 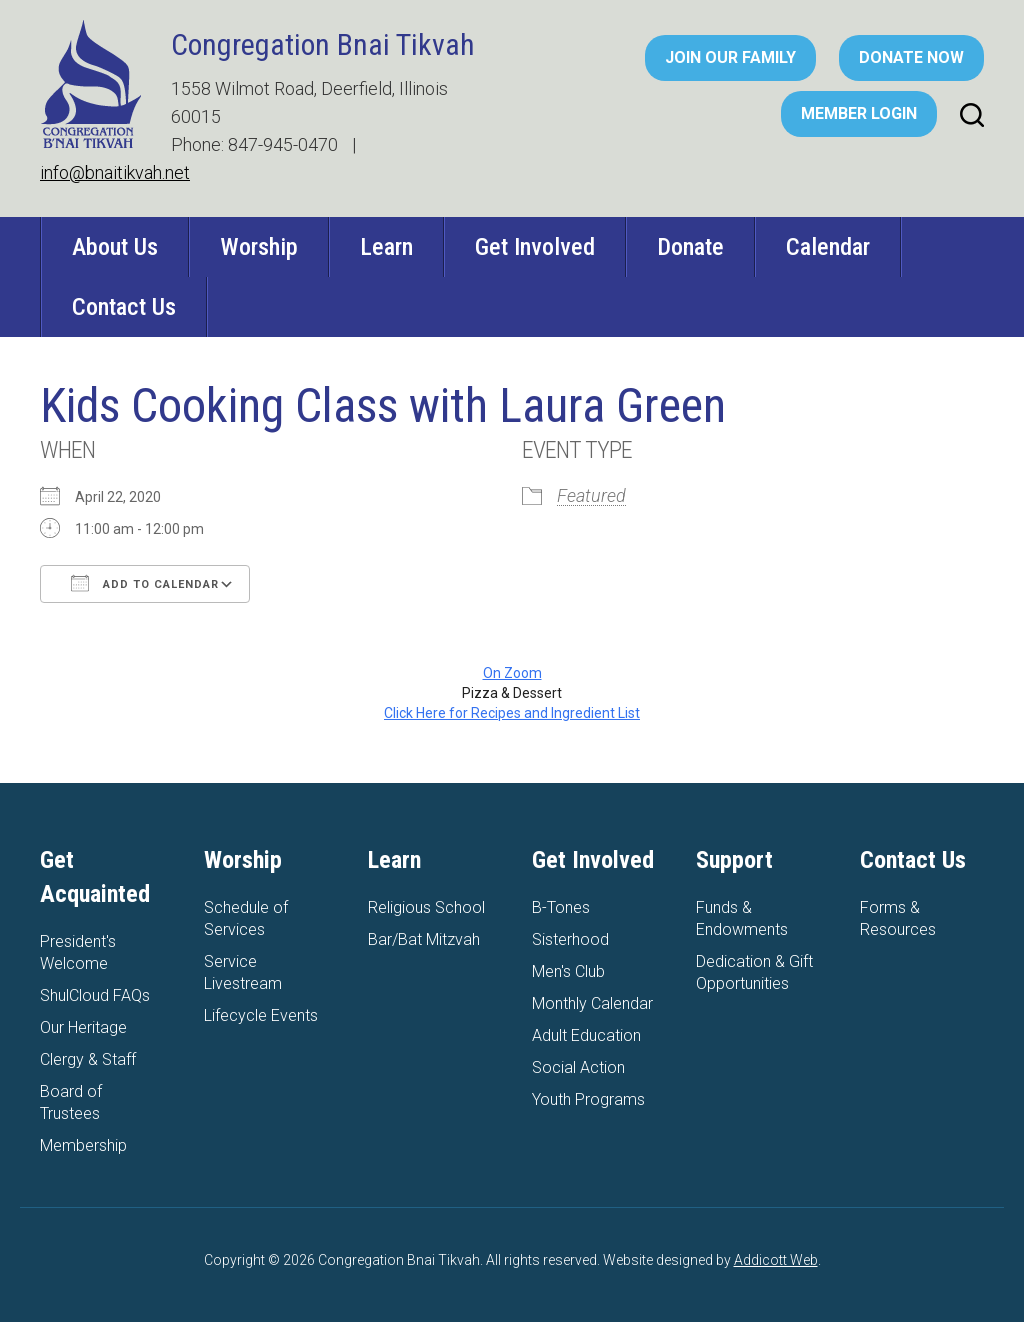 What do you see at coordinates (591, 495) in the screenshot?
I see `Featured` at bounding box center [591, 495].